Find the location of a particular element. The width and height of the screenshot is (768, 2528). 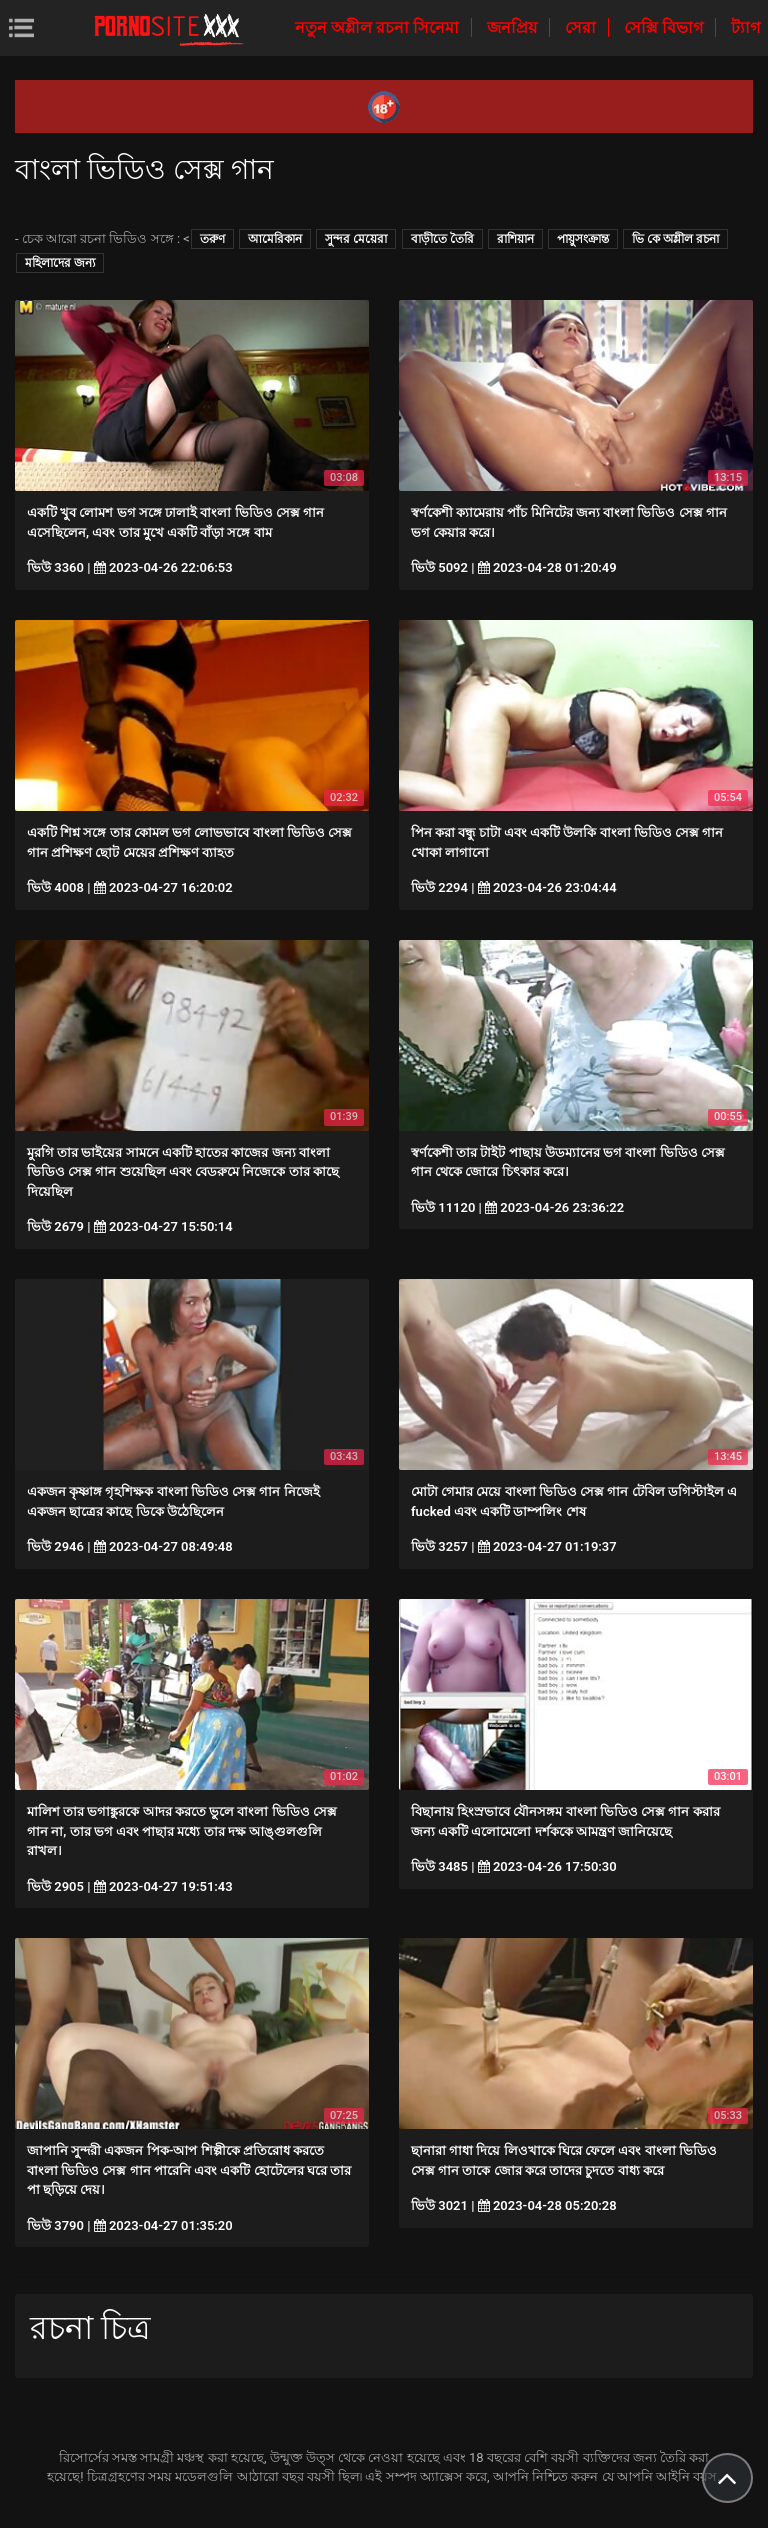

আমেরিকান is located at coordinates (275, 239).